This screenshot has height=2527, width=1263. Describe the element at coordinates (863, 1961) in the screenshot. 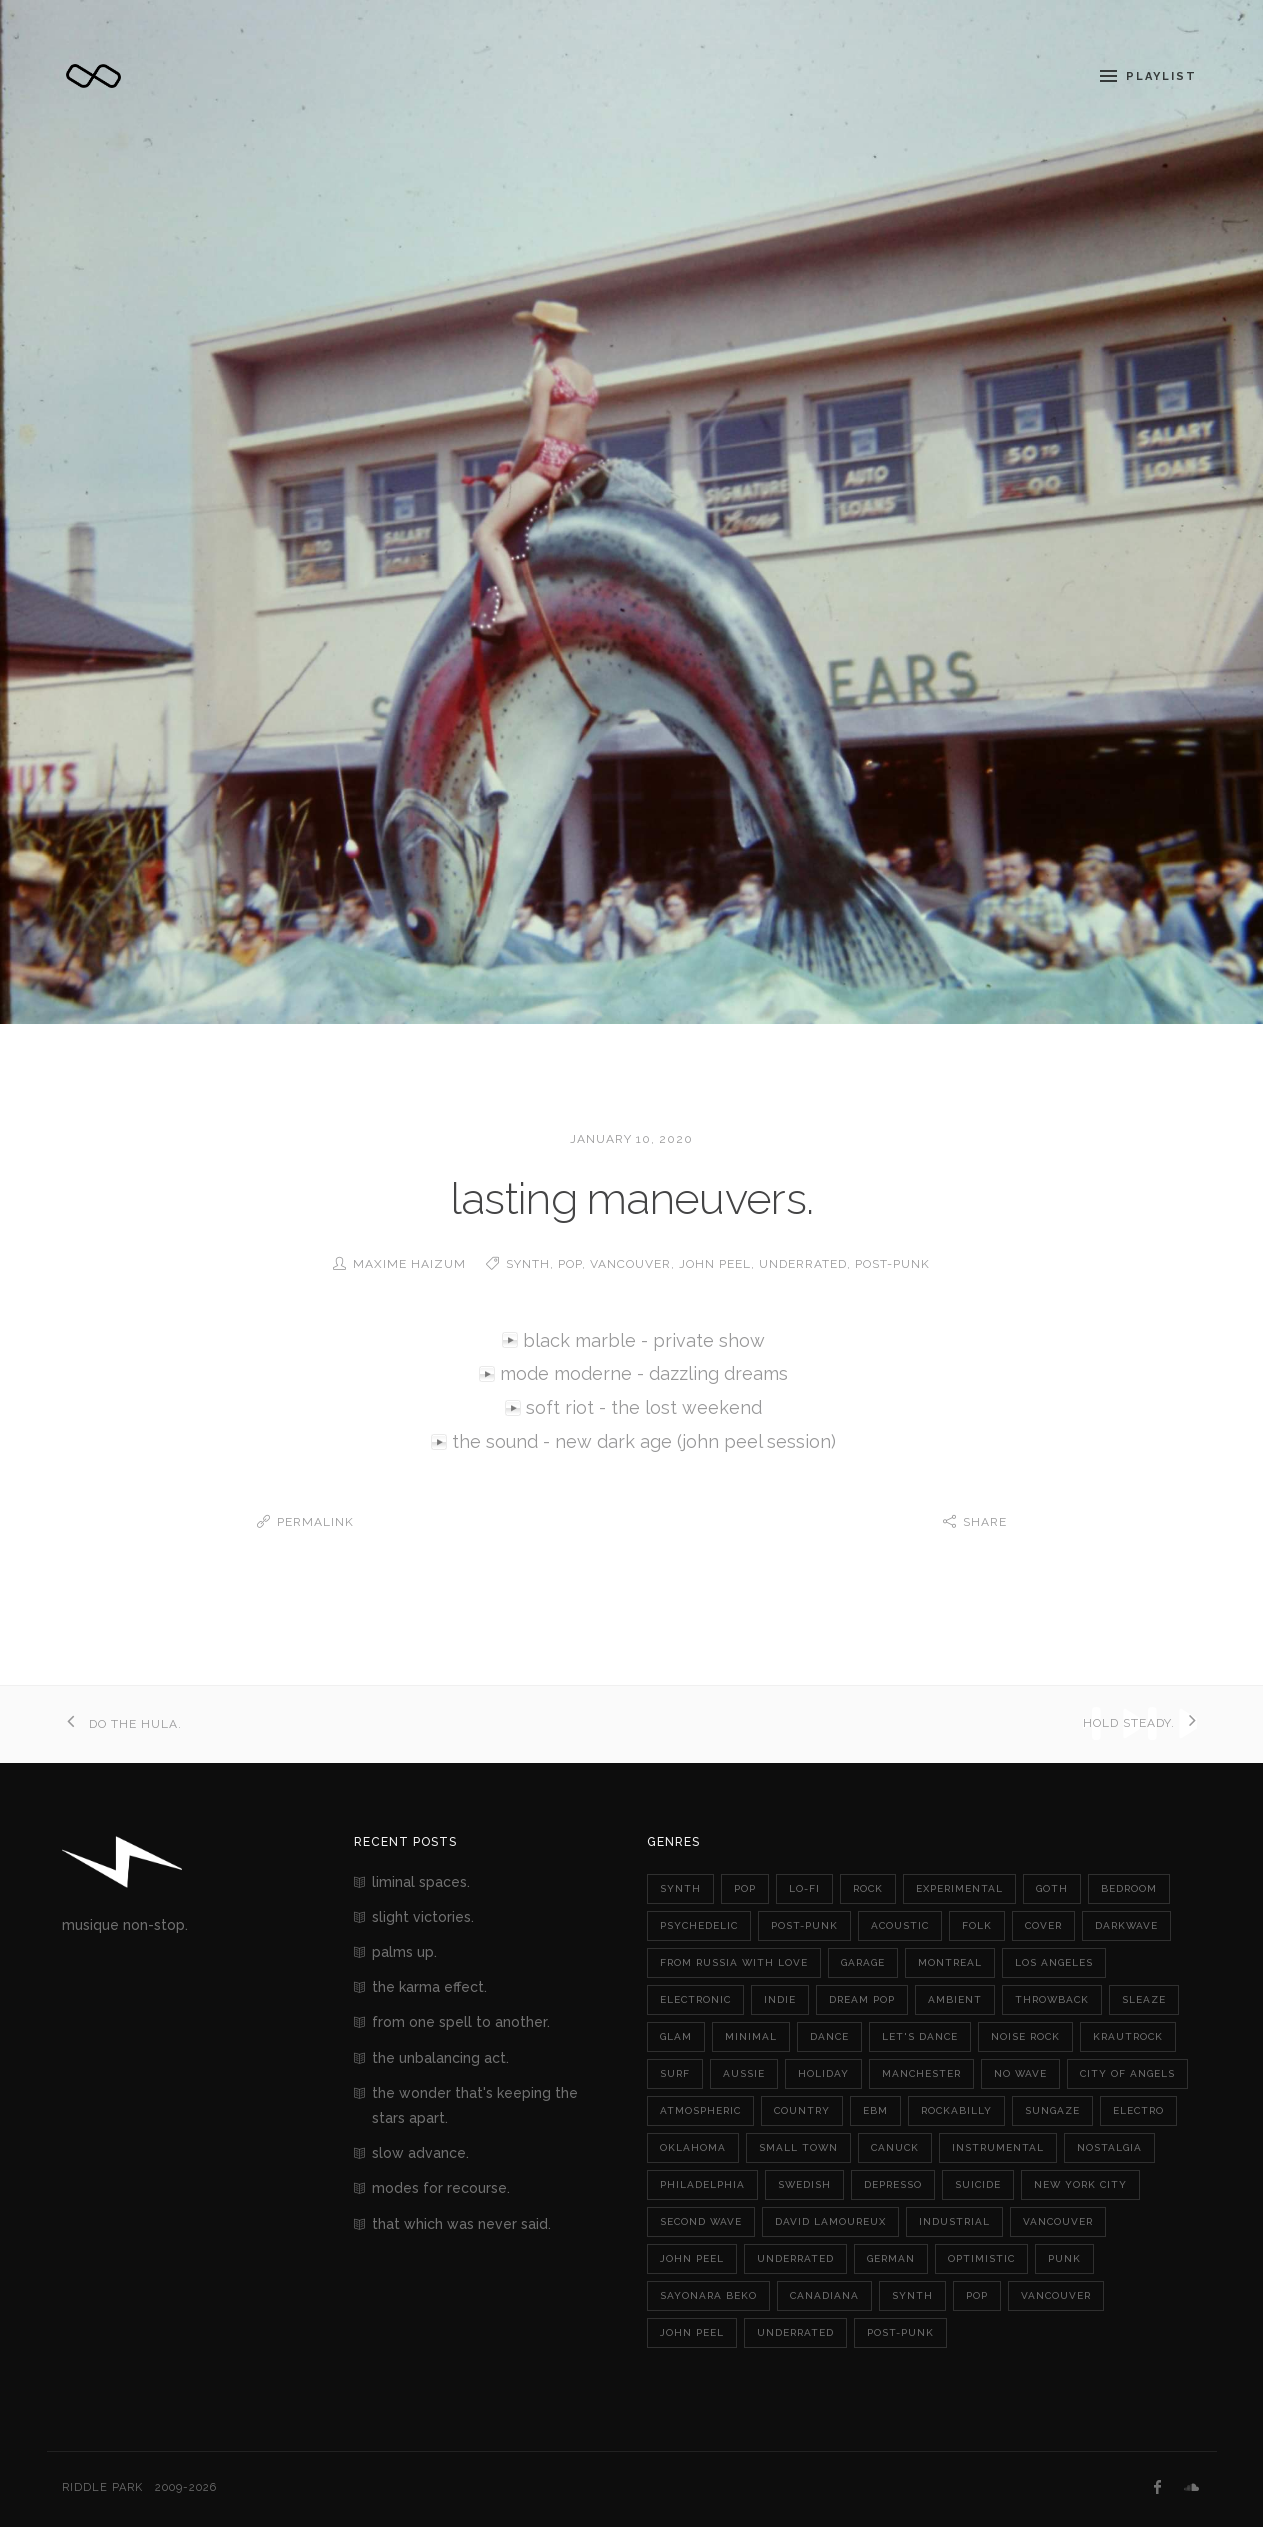

I see `garage` at that location.